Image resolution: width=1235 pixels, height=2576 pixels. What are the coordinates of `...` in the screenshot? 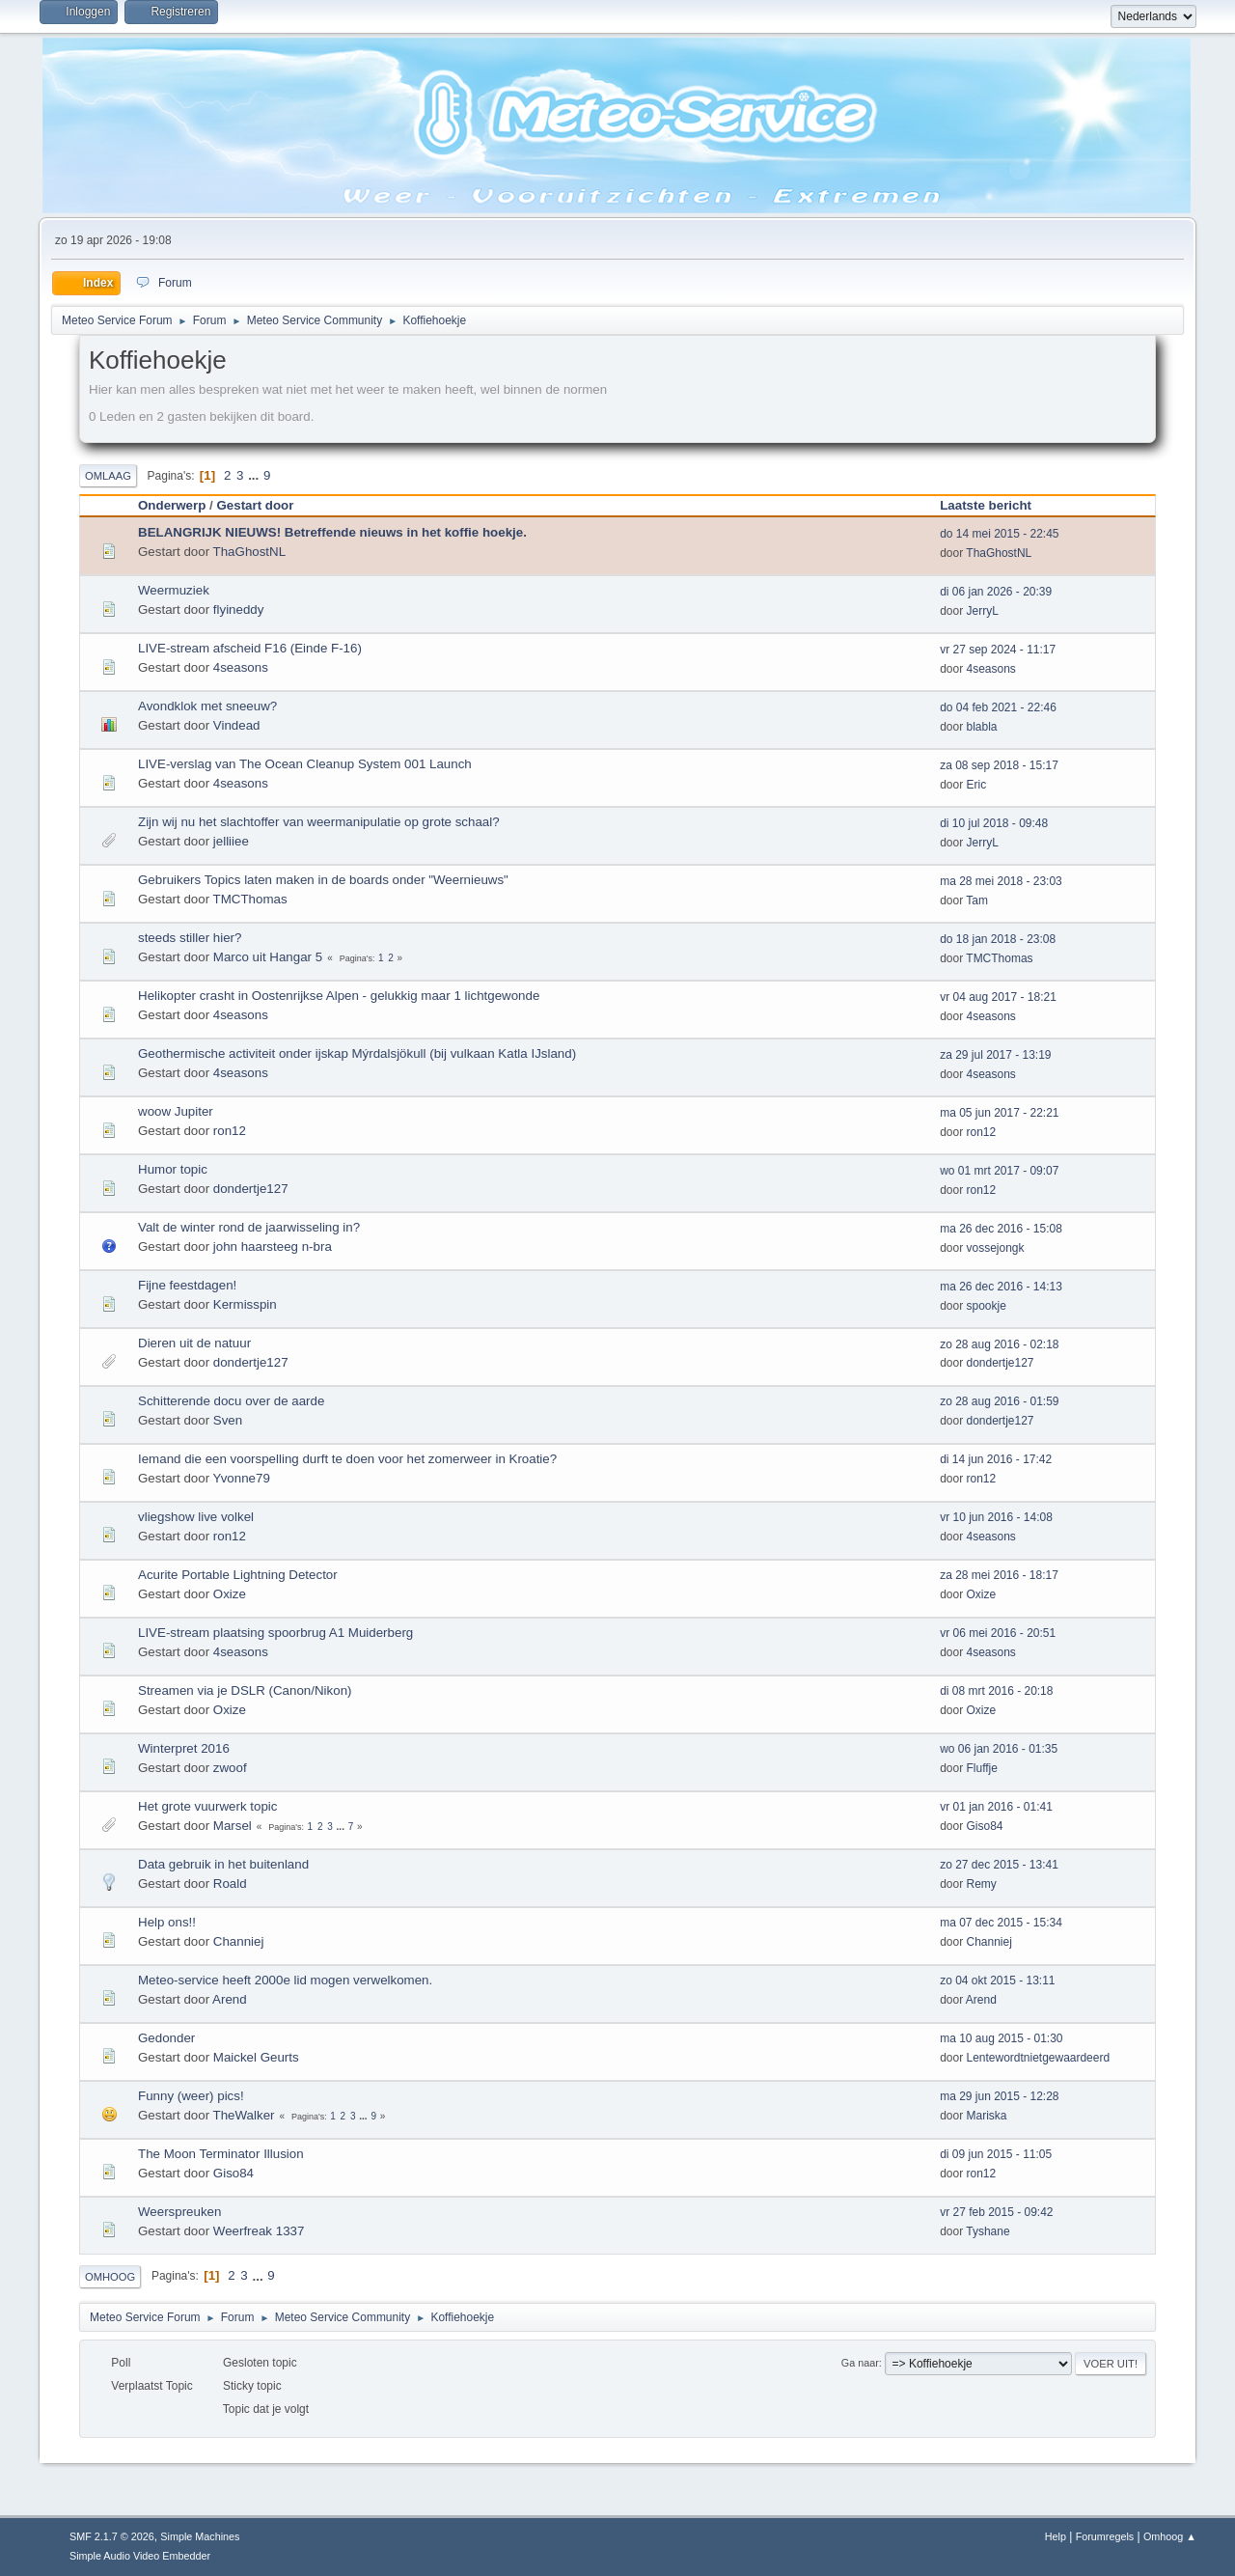 It's located at (255, 475).